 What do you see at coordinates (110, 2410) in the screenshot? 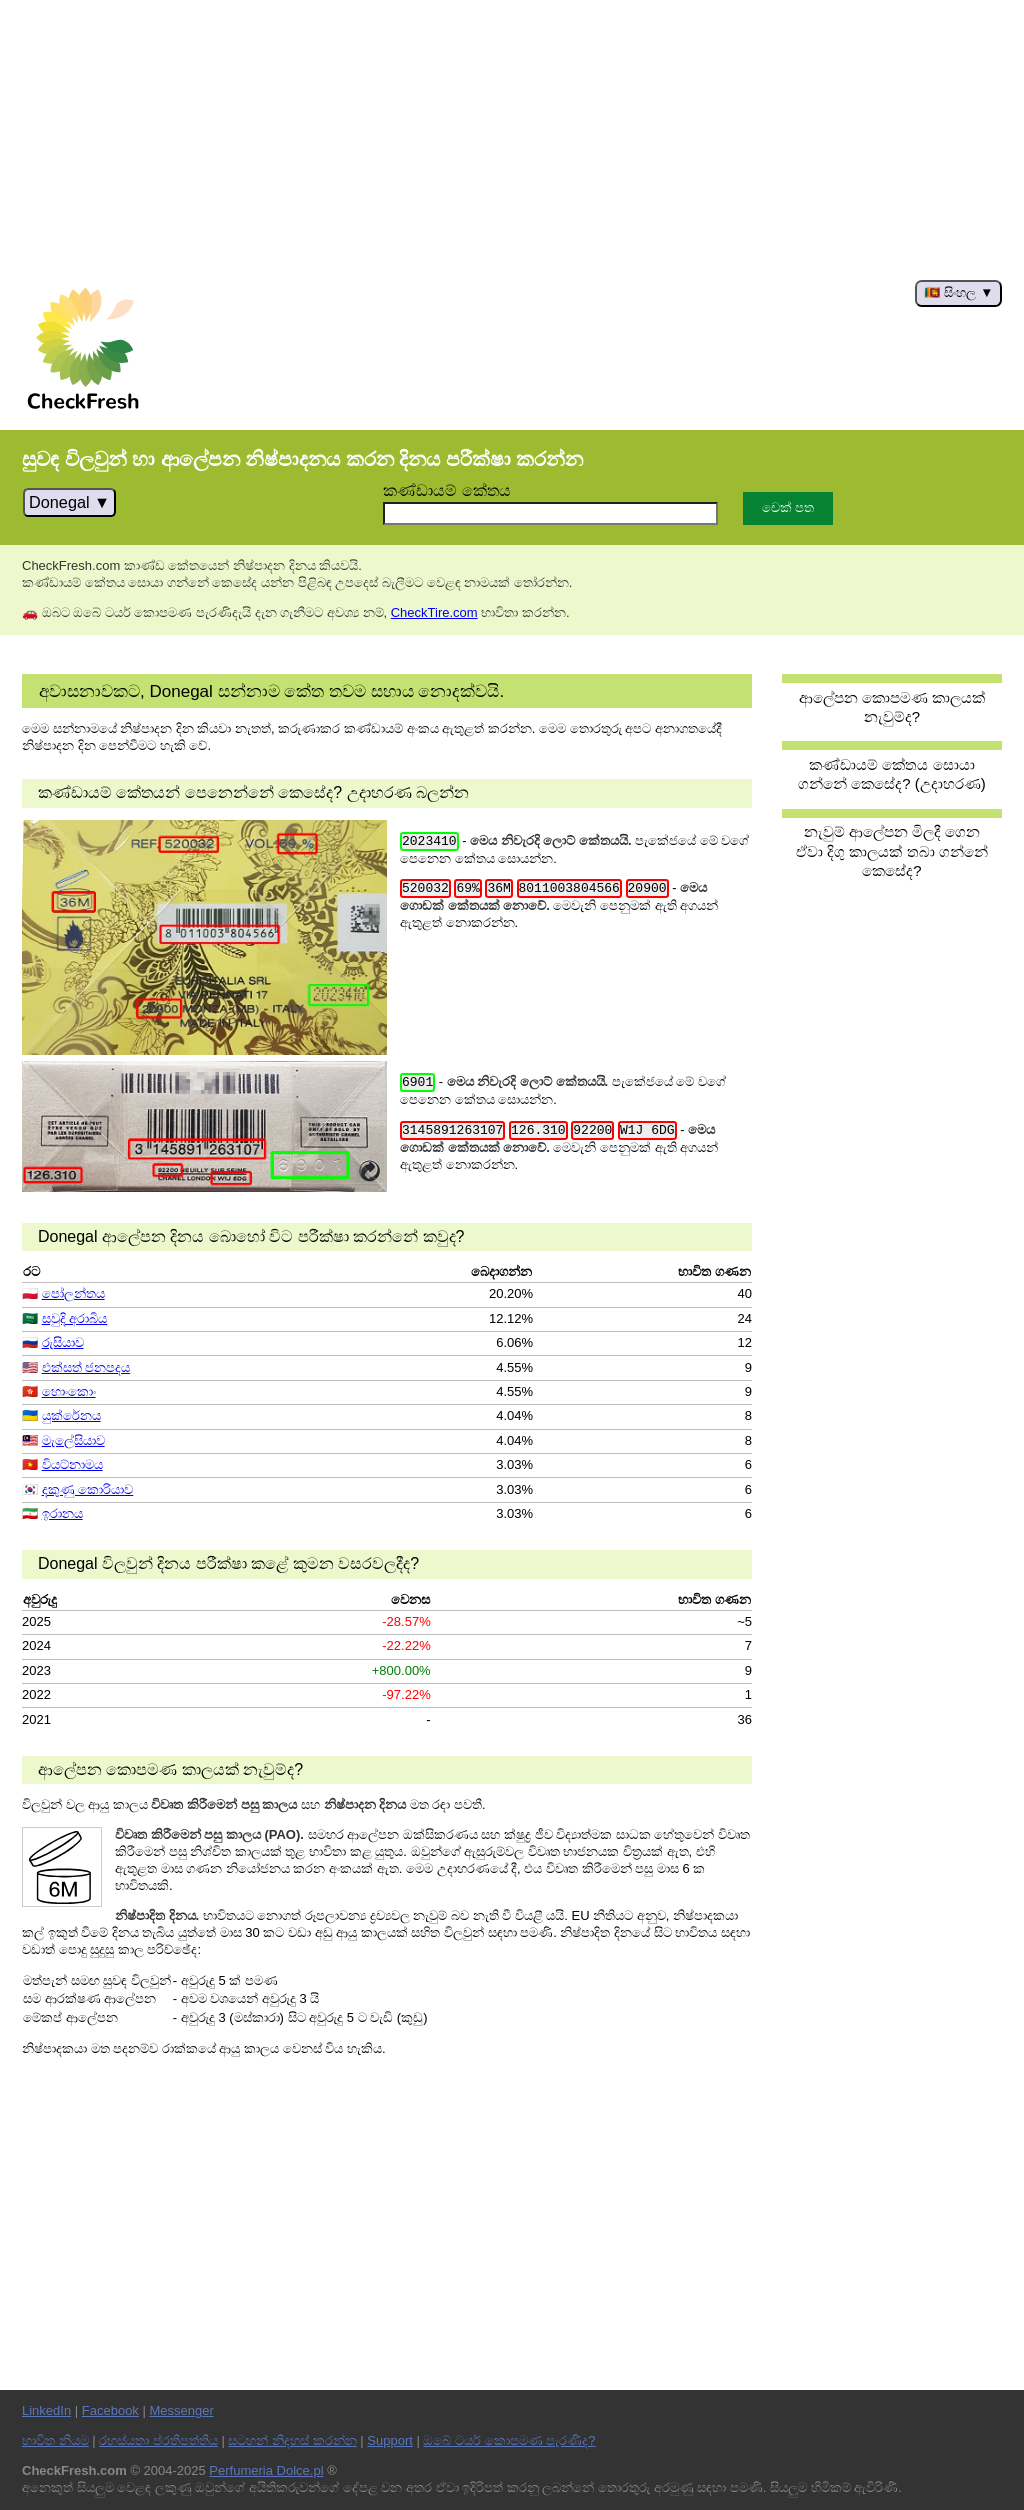
I see `Facebook` at bounding box center [110, 2410].